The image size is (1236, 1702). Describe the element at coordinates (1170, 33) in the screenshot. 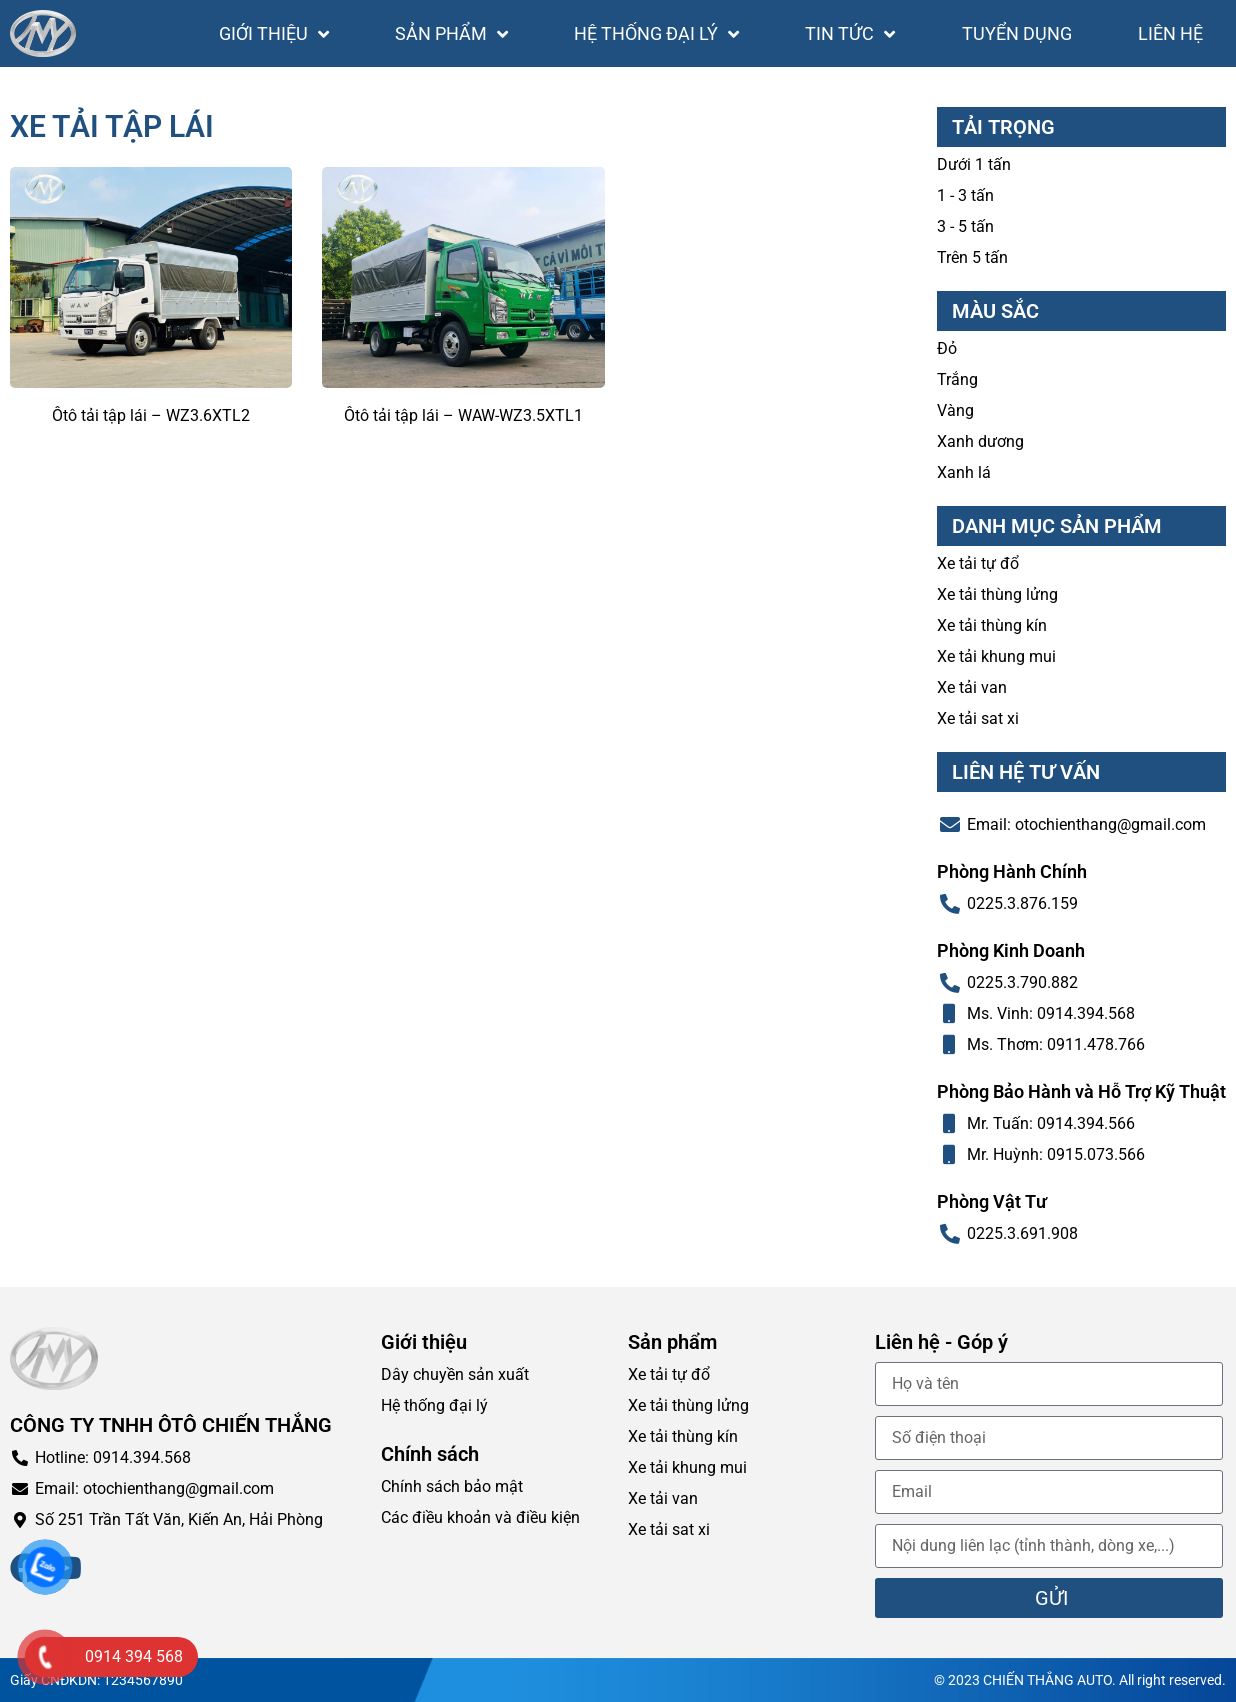

I see `Liên hệ` at that location.